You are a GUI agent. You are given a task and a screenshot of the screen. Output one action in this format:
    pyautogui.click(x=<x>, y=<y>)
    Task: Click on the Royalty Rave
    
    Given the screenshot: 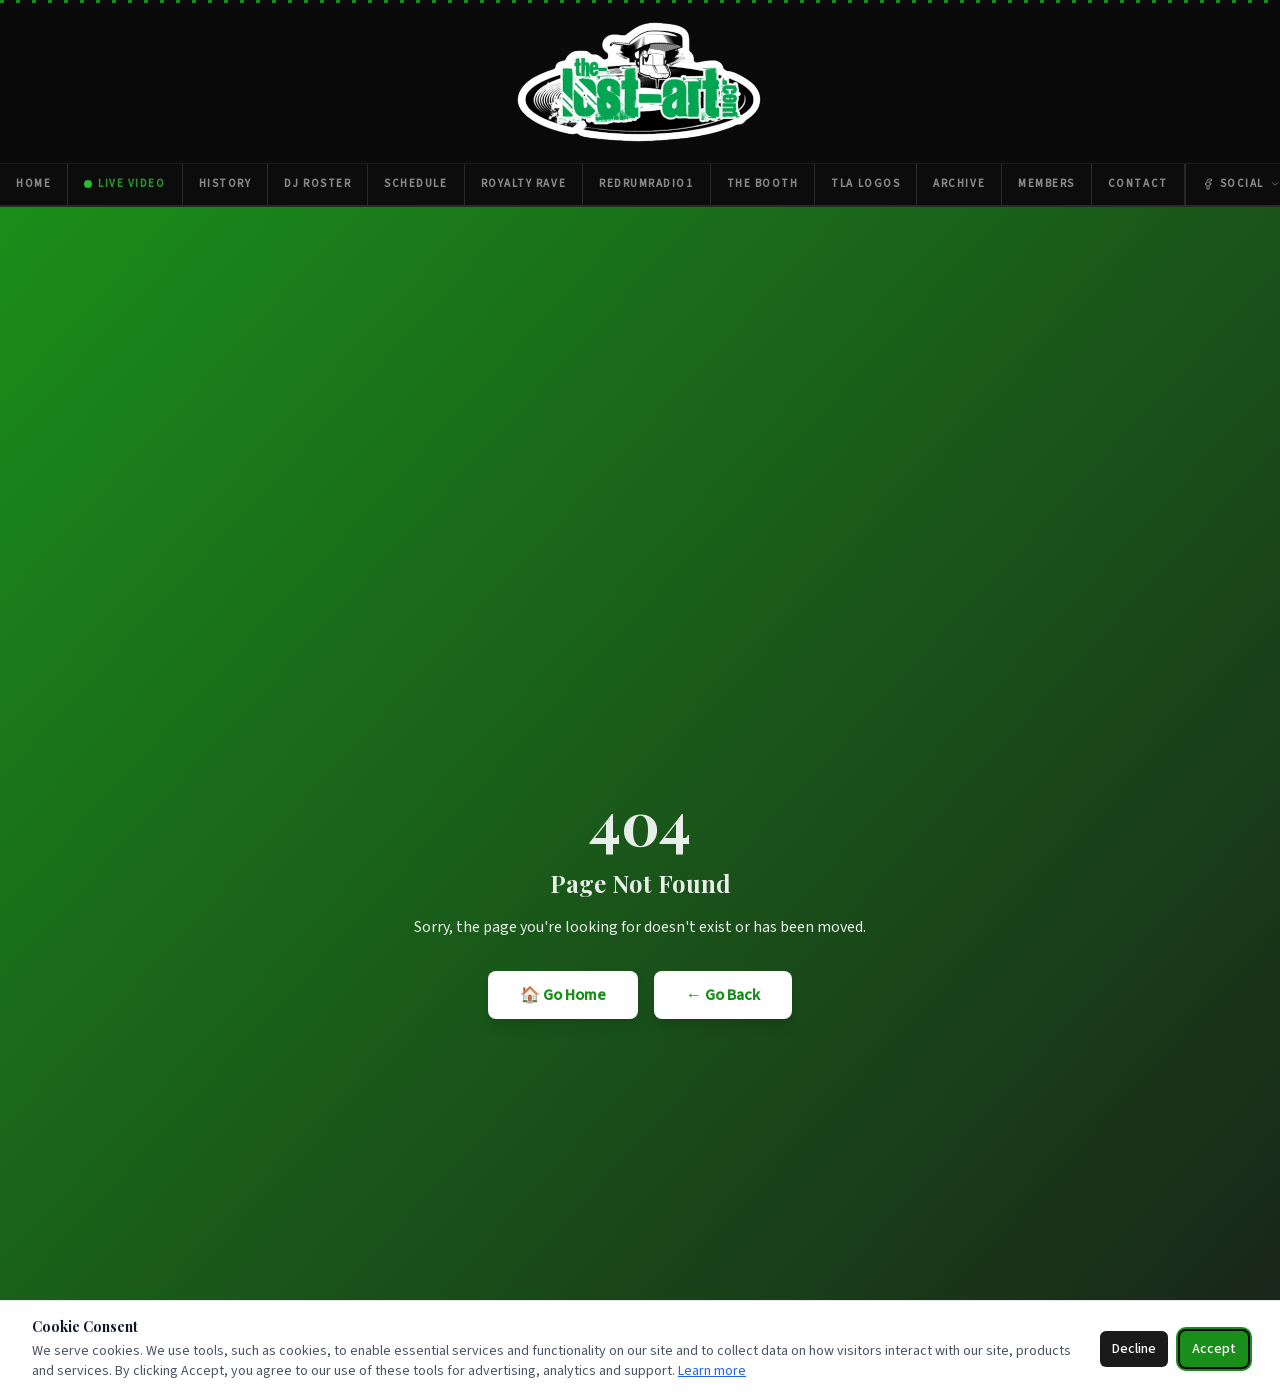 What is the action you would take?
    pyautogui.click(x=523, y=183)
    